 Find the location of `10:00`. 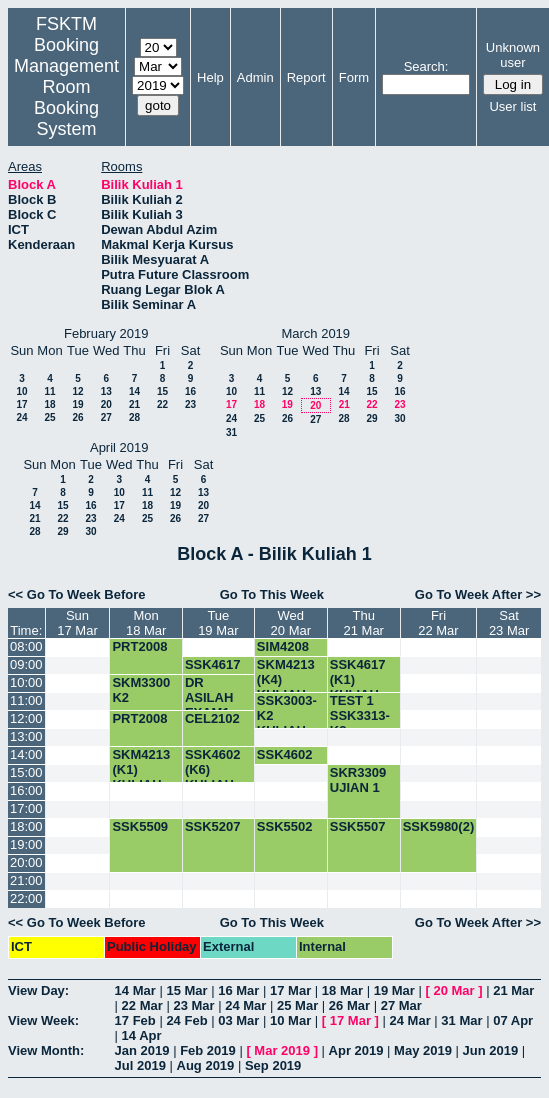

10:00 is located at coordinates (26, 682).